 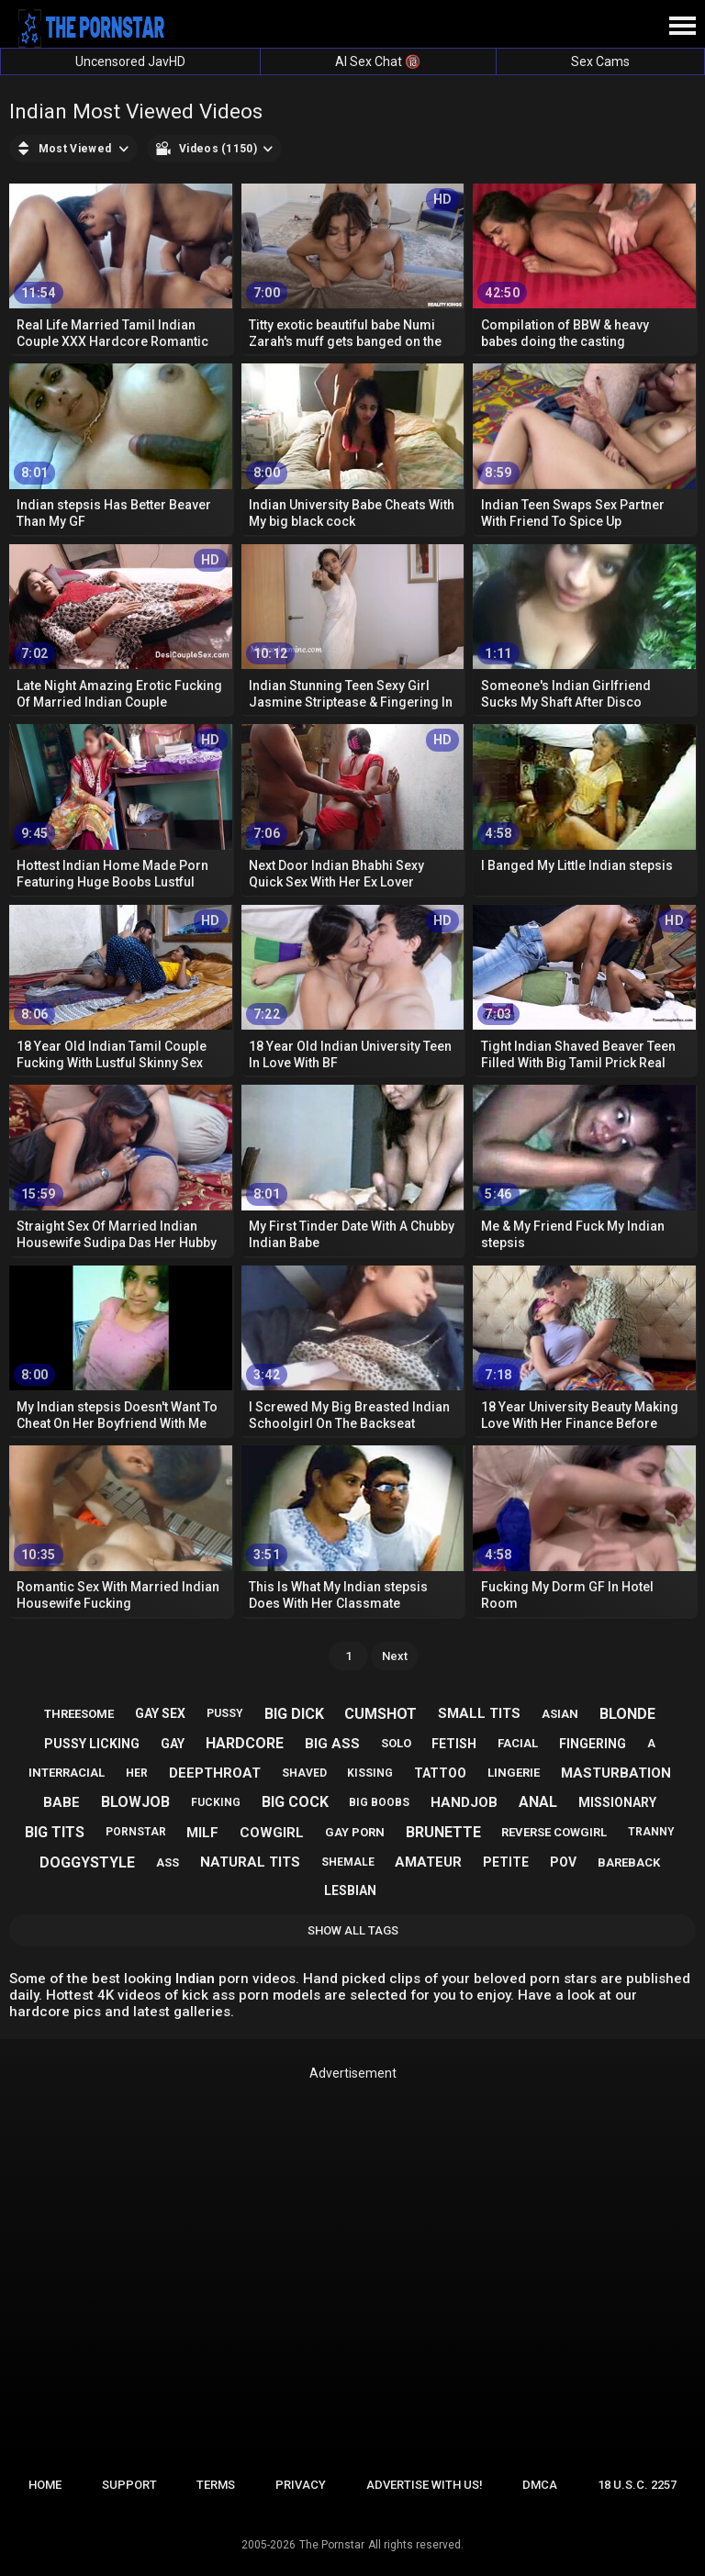 What do you see at coordinates (539, 2485) in the screenshot?
I see `DMCA` at bounding box center [539, 2485].